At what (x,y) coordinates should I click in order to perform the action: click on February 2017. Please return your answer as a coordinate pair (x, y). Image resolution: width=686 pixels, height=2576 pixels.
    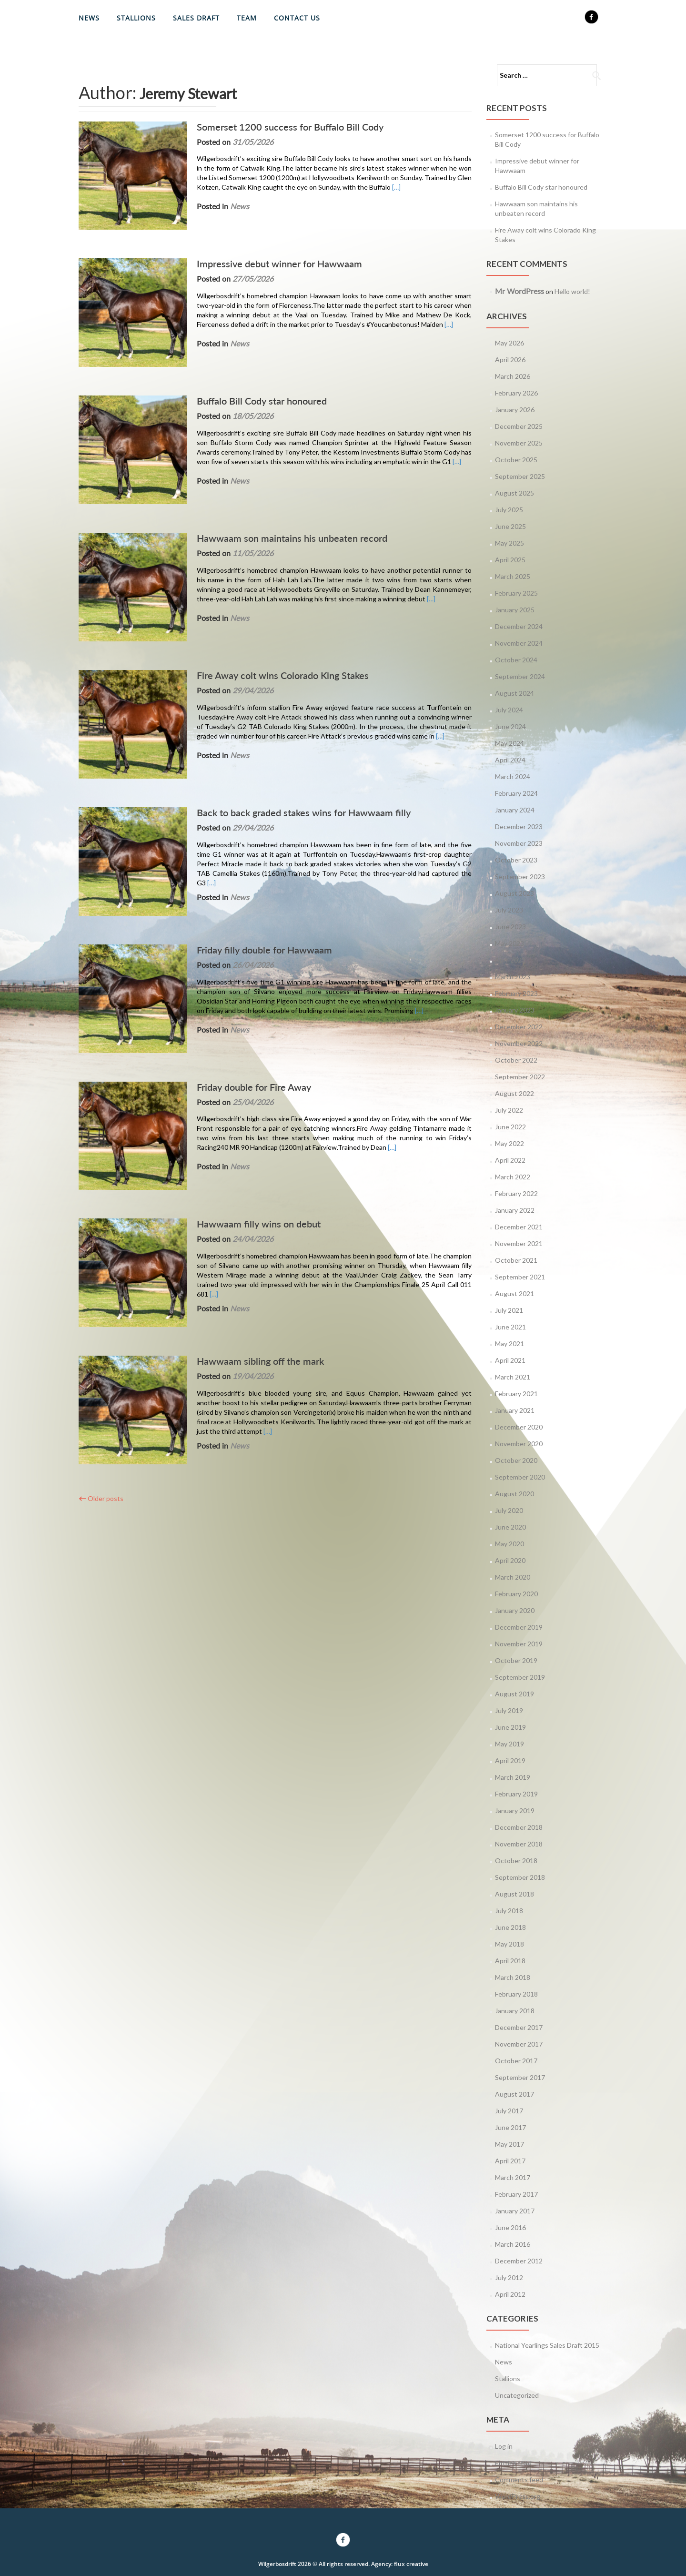
    Looking at the image, I should click on (516, 2194).